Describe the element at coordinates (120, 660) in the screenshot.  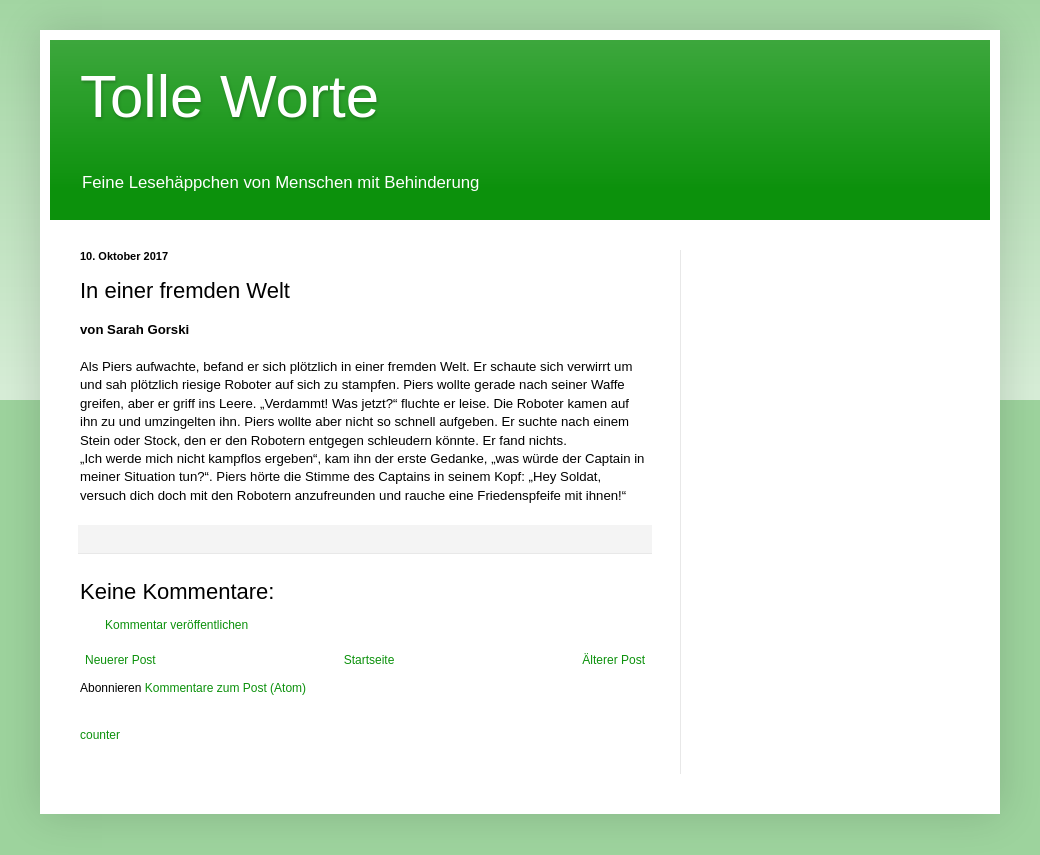
I see `Neuerer Post` at that location.